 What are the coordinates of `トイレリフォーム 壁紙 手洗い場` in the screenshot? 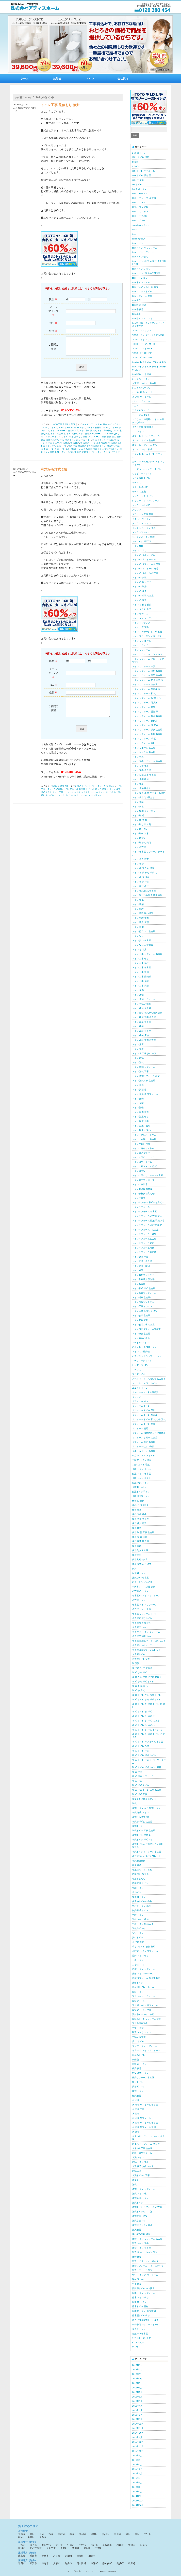 It's located at (148, 1220).